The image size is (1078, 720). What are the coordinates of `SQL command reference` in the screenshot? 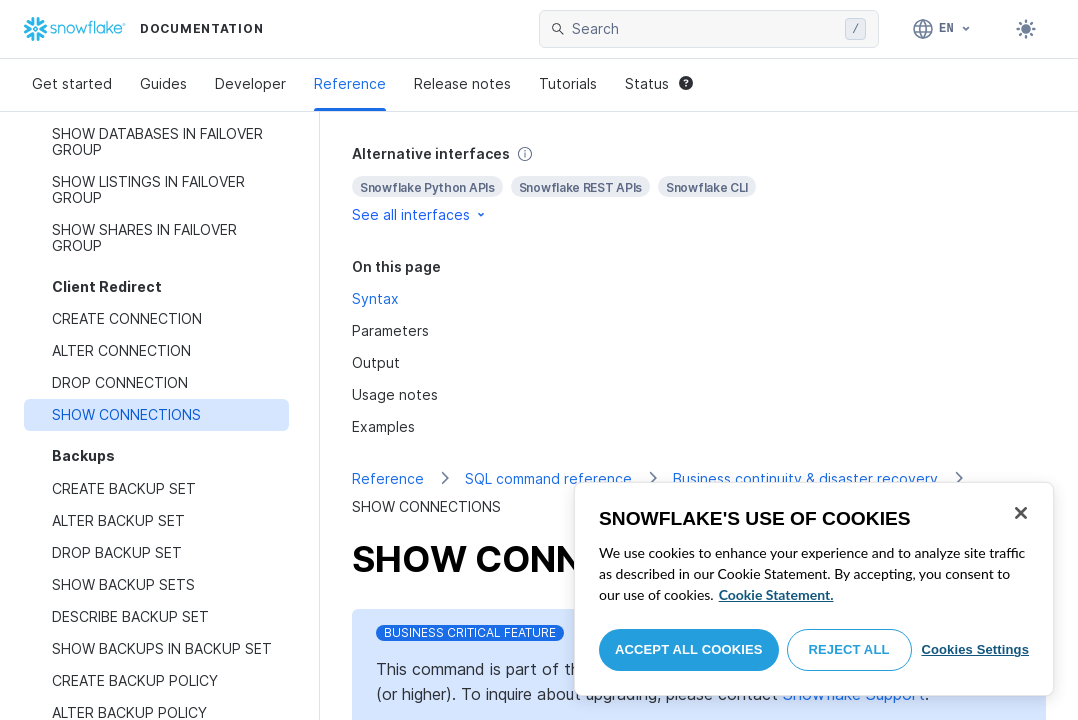 It's located at (548, 478).